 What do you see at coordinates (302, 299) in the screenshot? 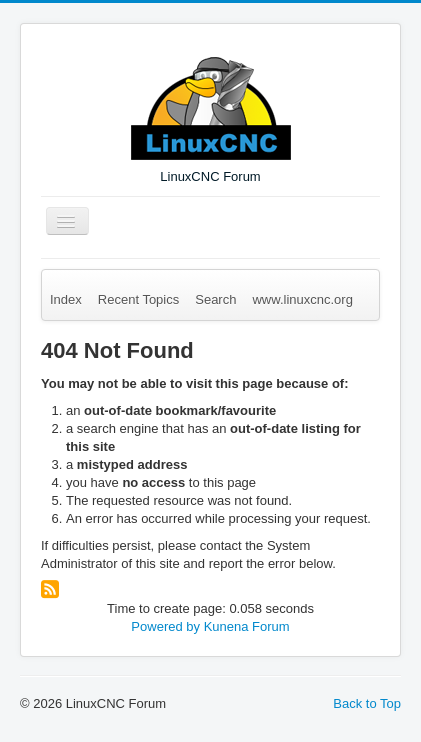
I see `www.linuxcnc.org` at bounding box center [302, 299].